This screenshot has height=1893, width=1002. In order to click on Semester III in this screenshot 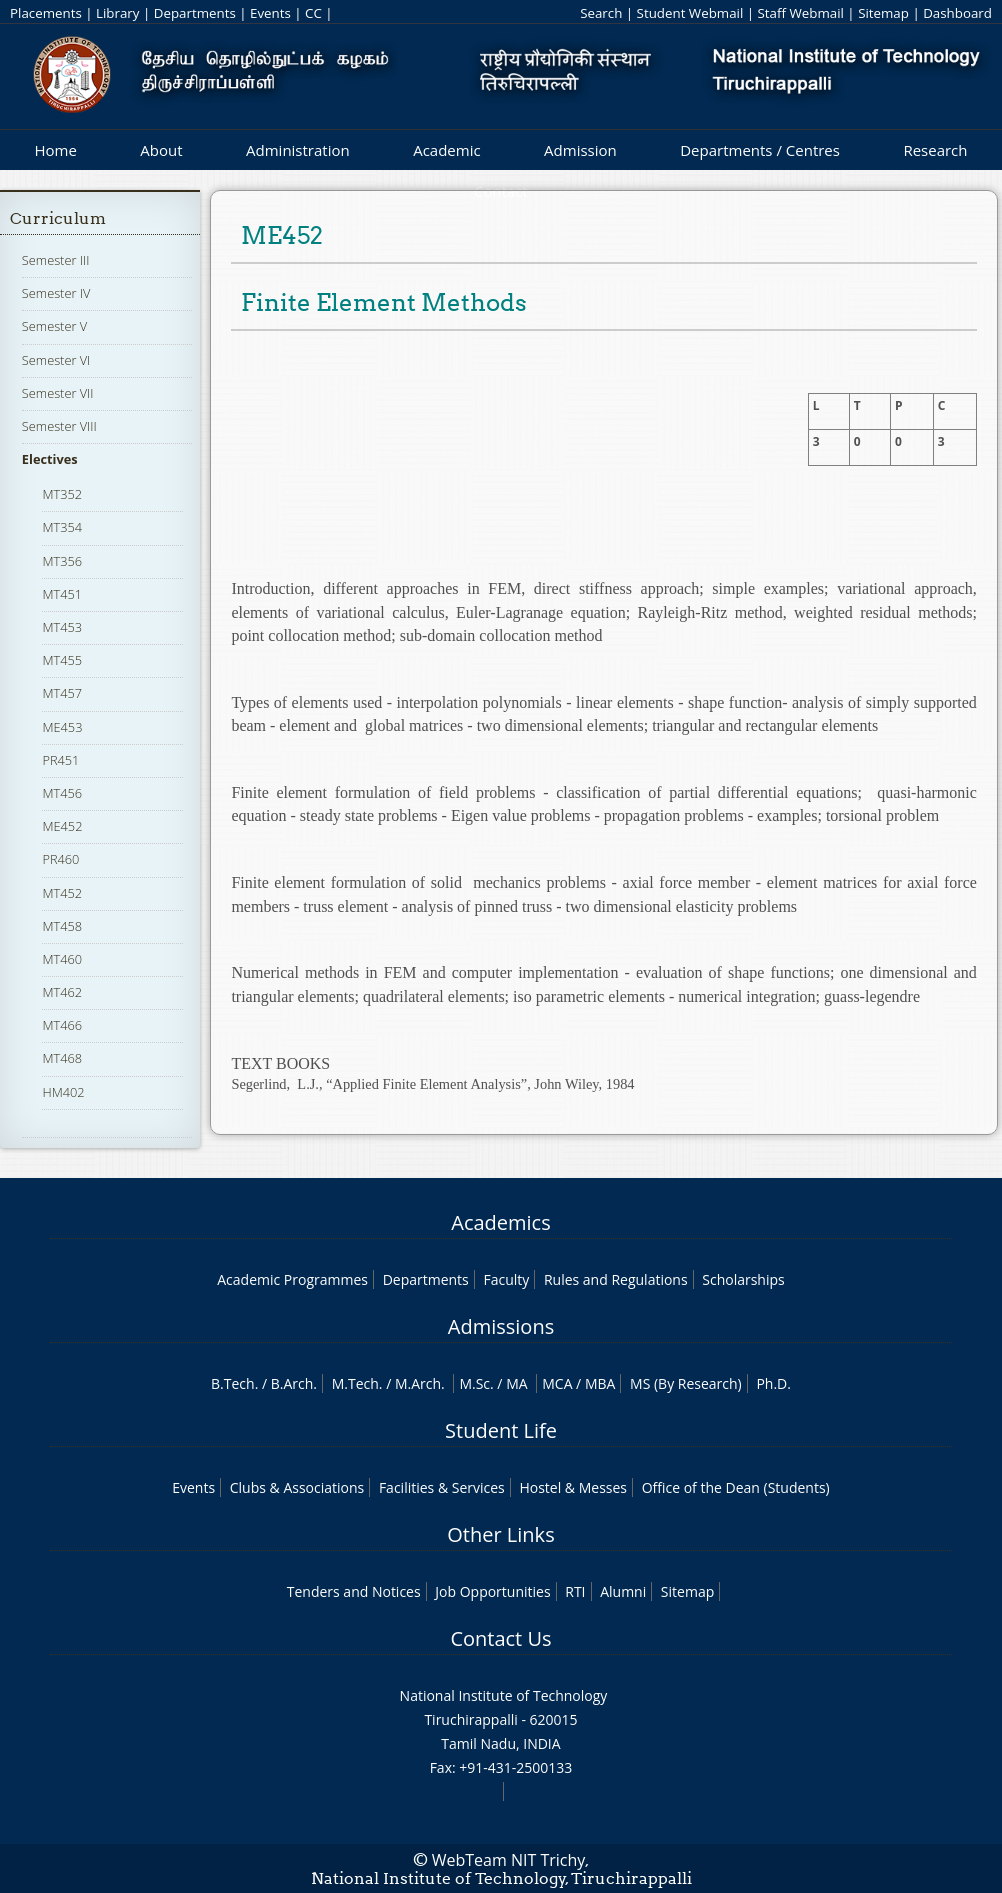, I will do `click(56, 260)`.